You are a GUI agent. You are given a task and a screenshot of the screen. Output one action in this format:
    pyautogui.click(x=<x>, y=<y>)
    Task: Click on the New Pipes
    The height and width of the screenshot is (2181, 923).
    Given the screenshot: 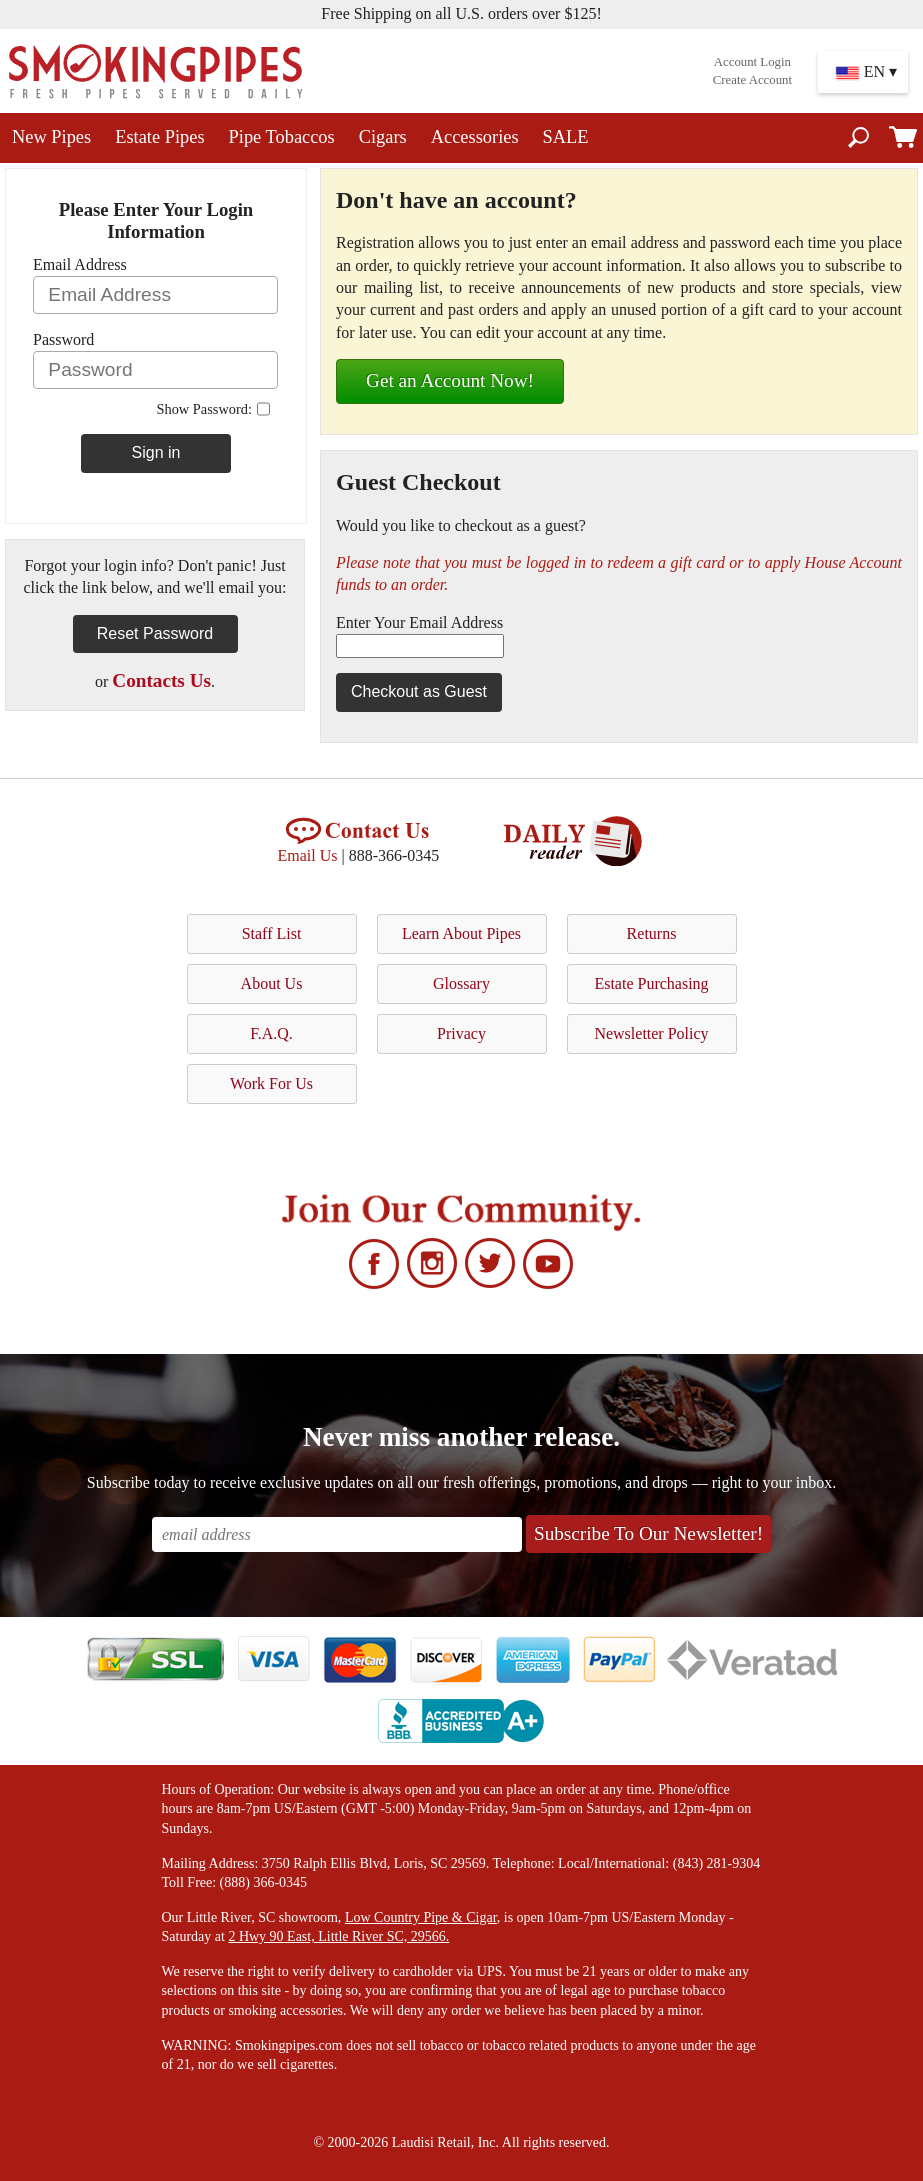 What is the action you would take?
    pyautogui.click(x=51, y=137)
    